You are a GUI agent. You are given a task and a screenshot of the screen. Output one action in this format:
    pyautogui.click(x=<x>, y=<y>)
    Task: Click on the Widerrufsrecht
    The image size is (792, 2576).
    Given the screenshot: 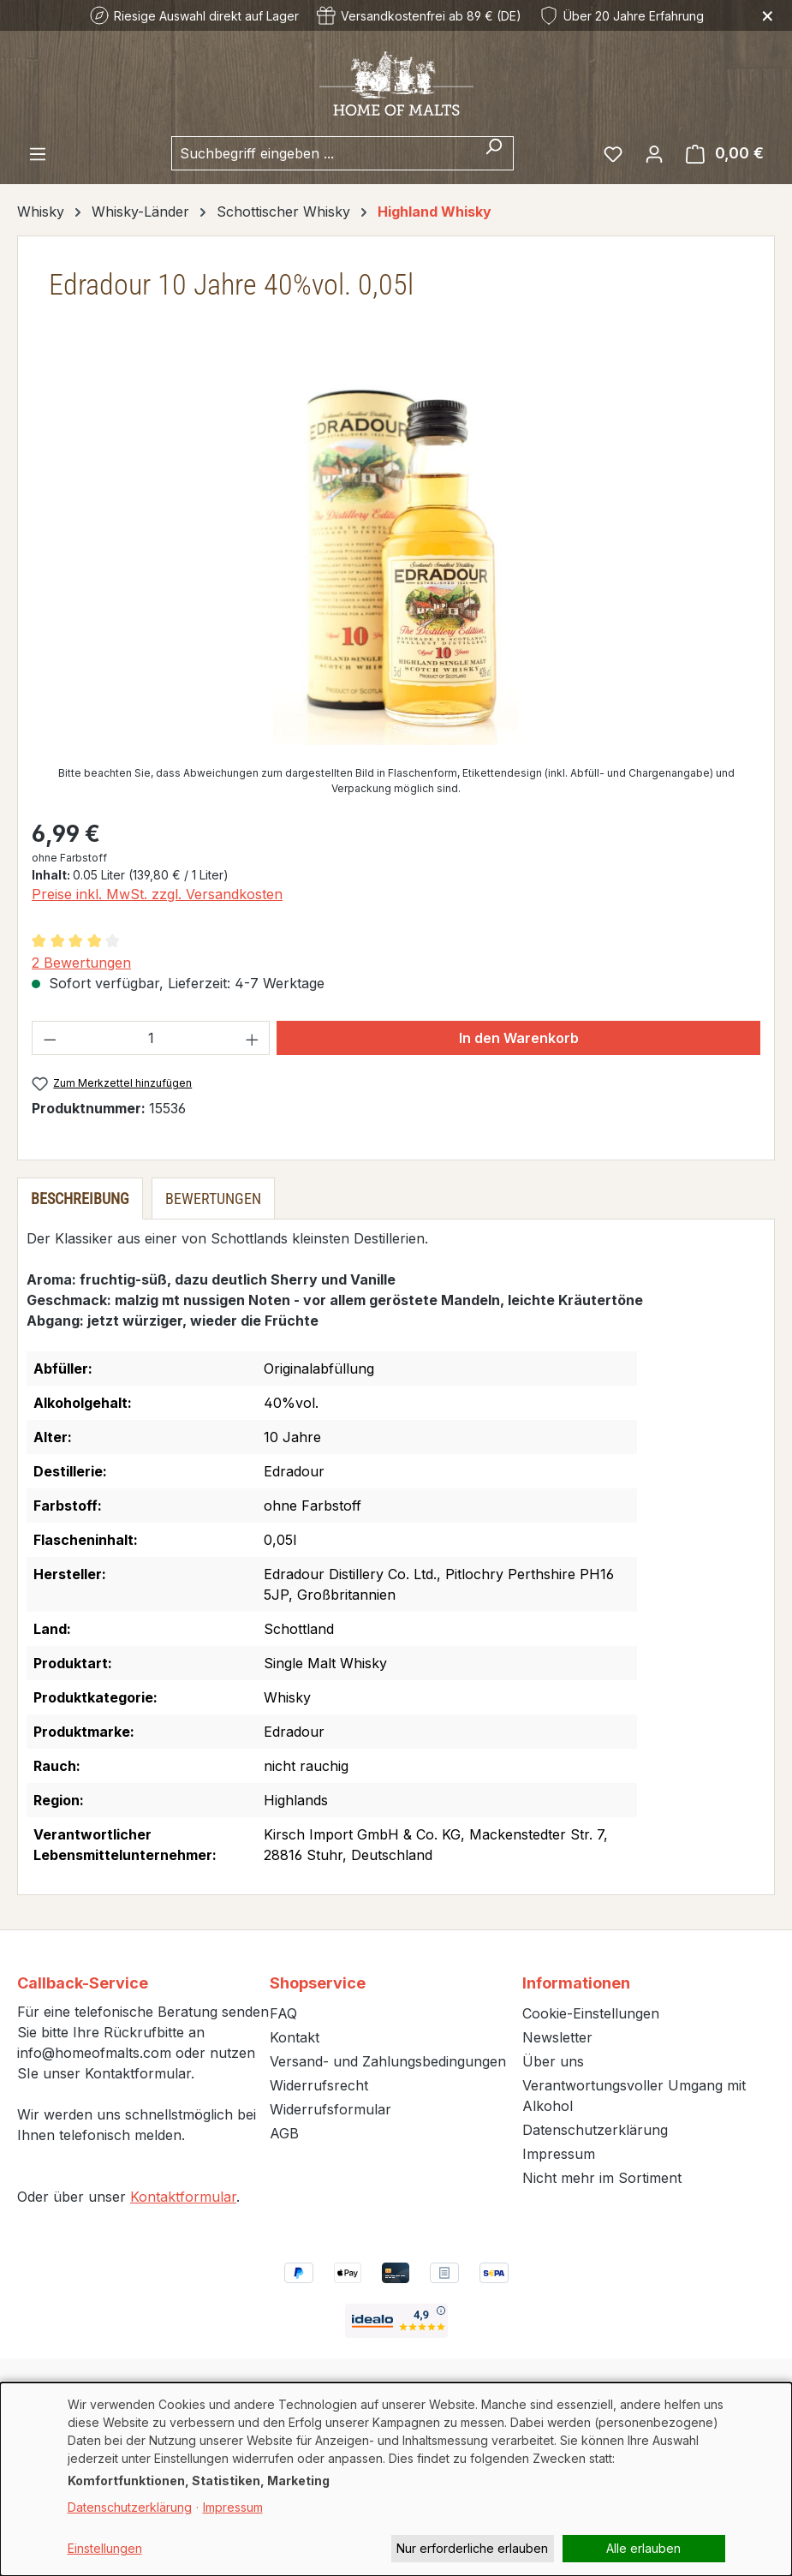 What is the action you would take?
    pyautogui.click(x=319, y=2085)
    